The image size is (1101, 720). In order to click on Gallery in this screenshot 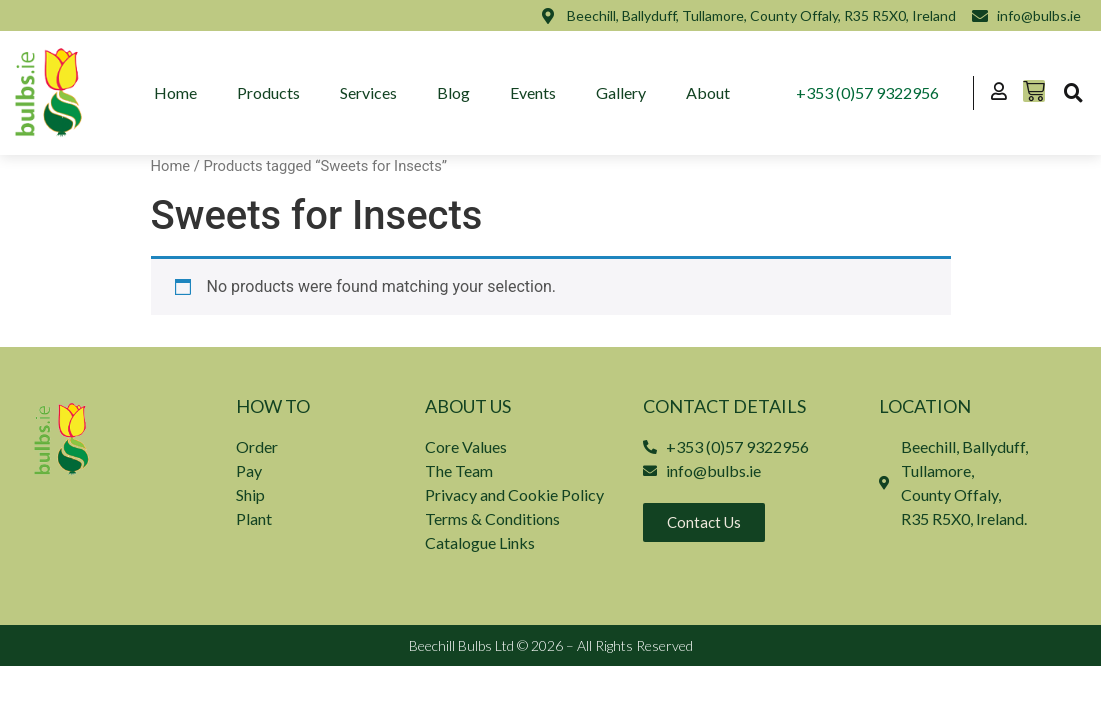, I will do `click(621, 92)`.